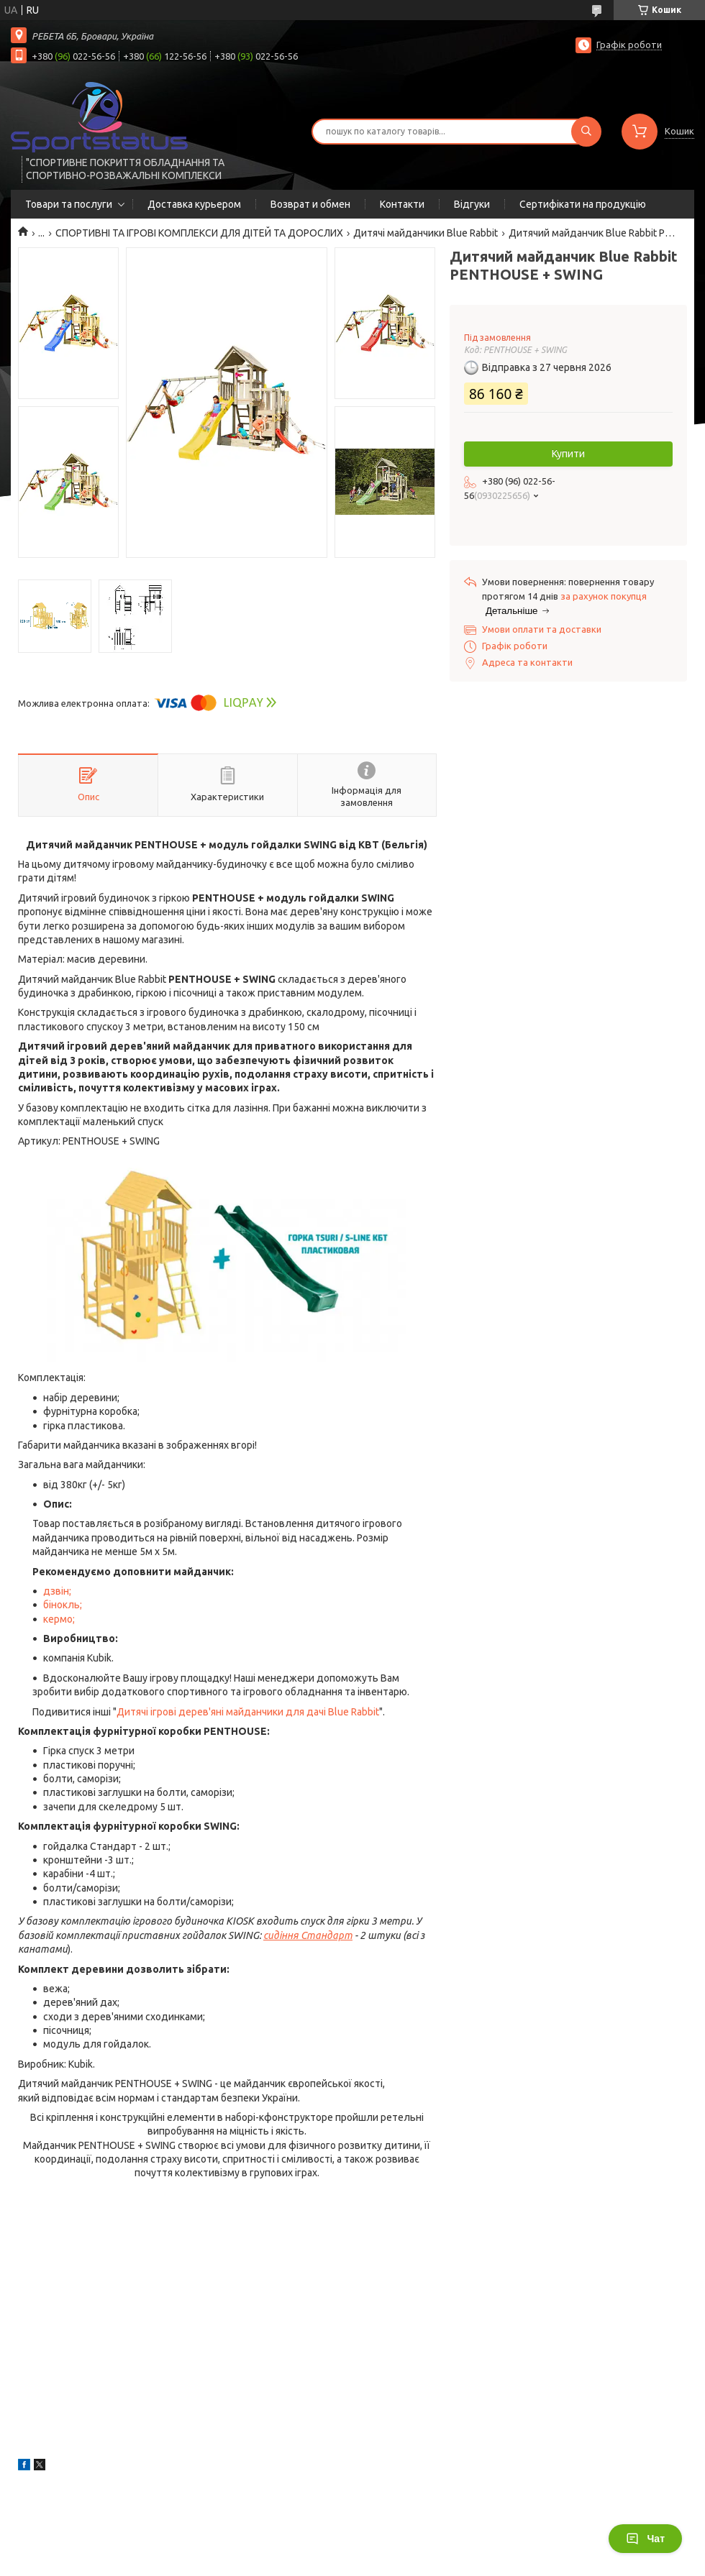 The width and height of the screenshot is (705, 2576). I want to click on Товари та послуги, so click(68, 204).